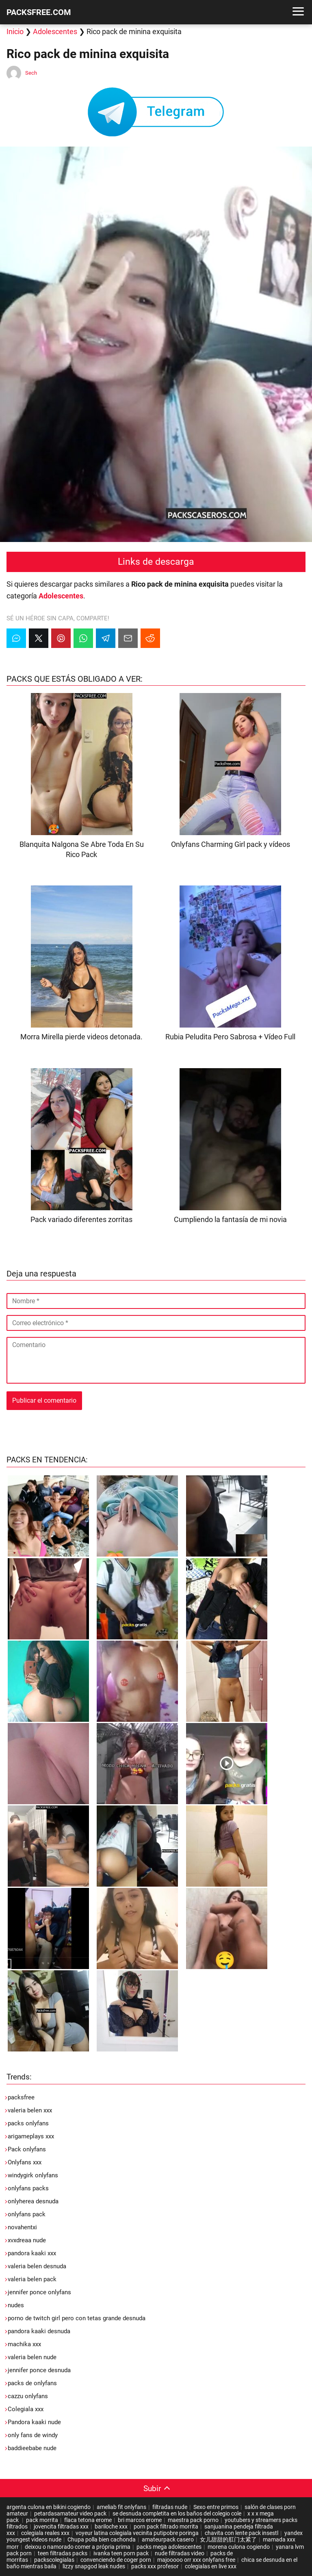 This screenshot has width=312, height=2576. What do you see at coordinates (32, 2383) in the screenshot?
I see `packs de onlyfans` at bounding box center [32, 2383].